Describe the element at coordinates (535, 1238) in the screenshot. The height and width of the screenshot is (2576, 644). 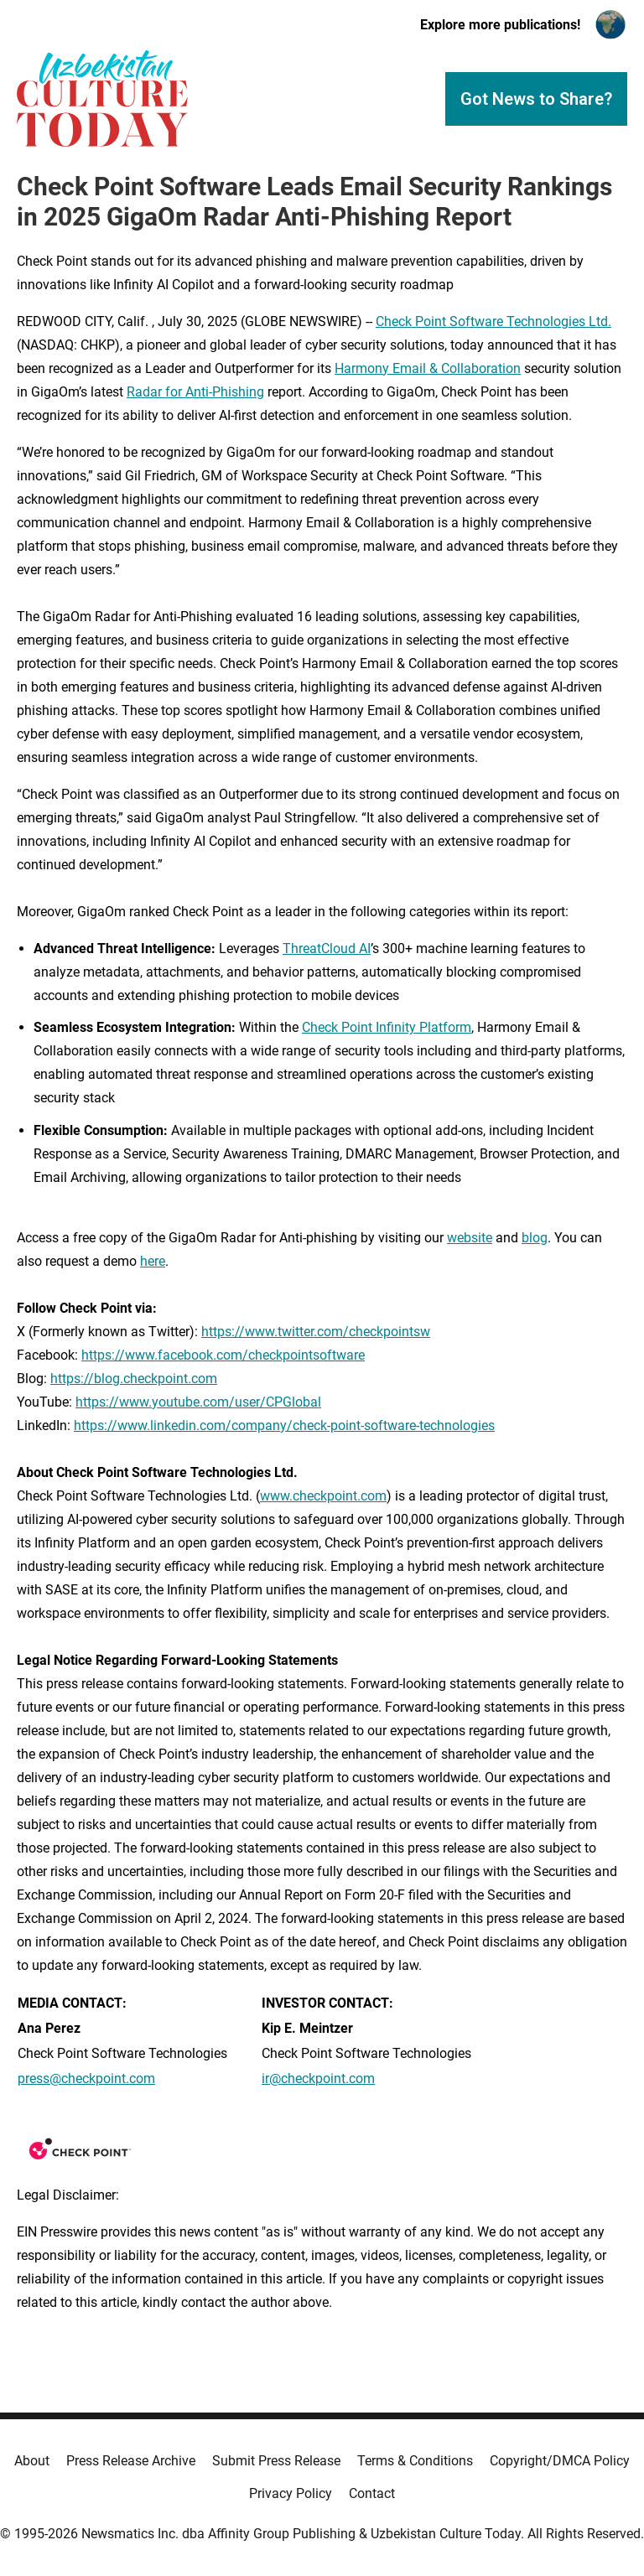
I see `blog` at that location.